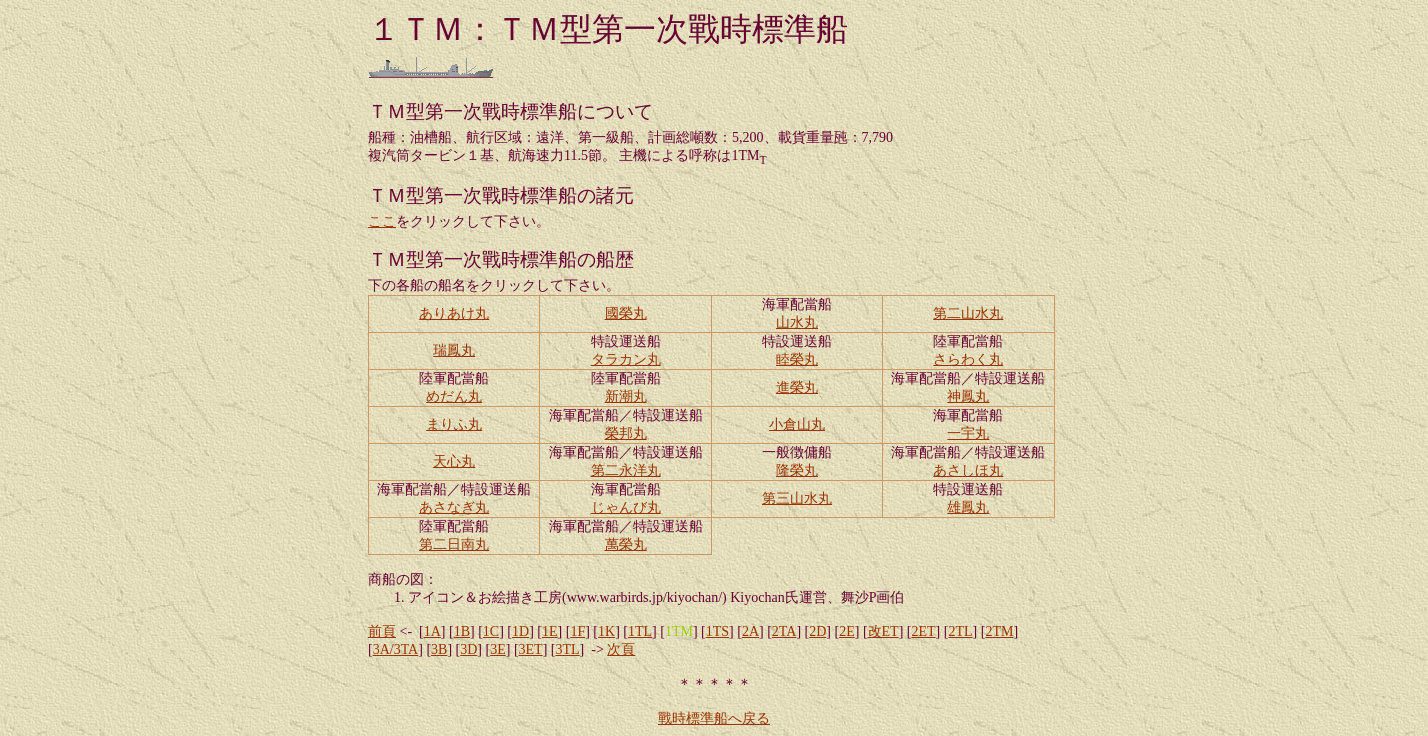 The width and height of the screenshot is (1428, 736). Describe the element at coordinates (454, 544) in the screenshot. I see `第二日南丸` at that location.